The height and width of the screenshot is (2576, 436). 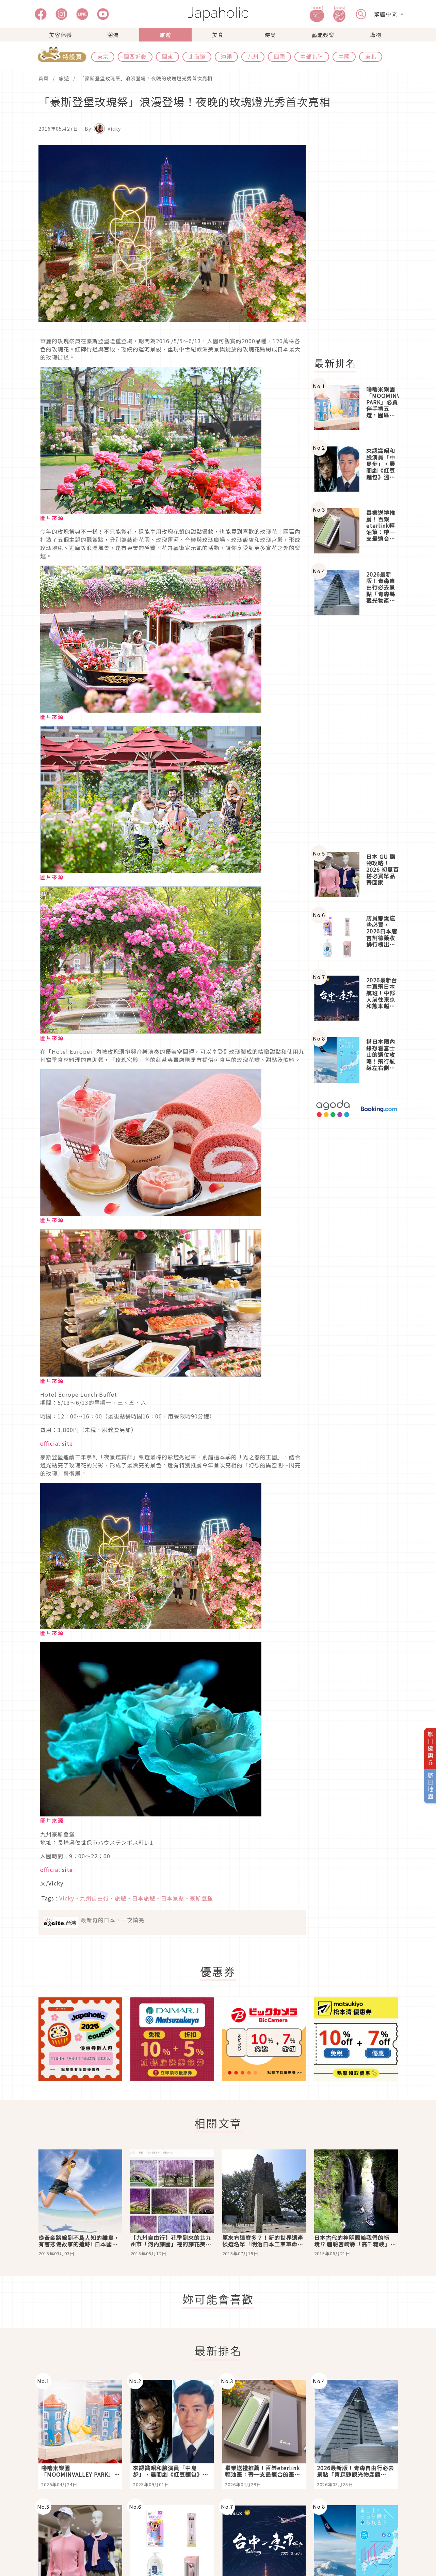 I want to click on 中國, so click(x=344, y=56).